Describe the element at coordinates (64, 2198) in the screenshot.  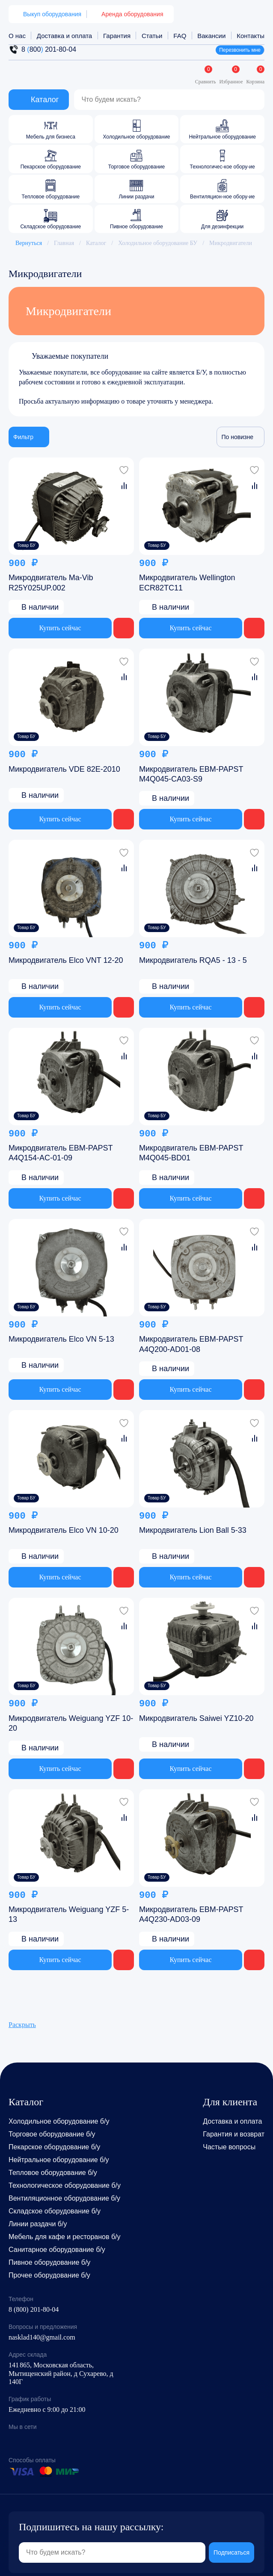
I see `Вентиляционное оборудование б/у` at that location.